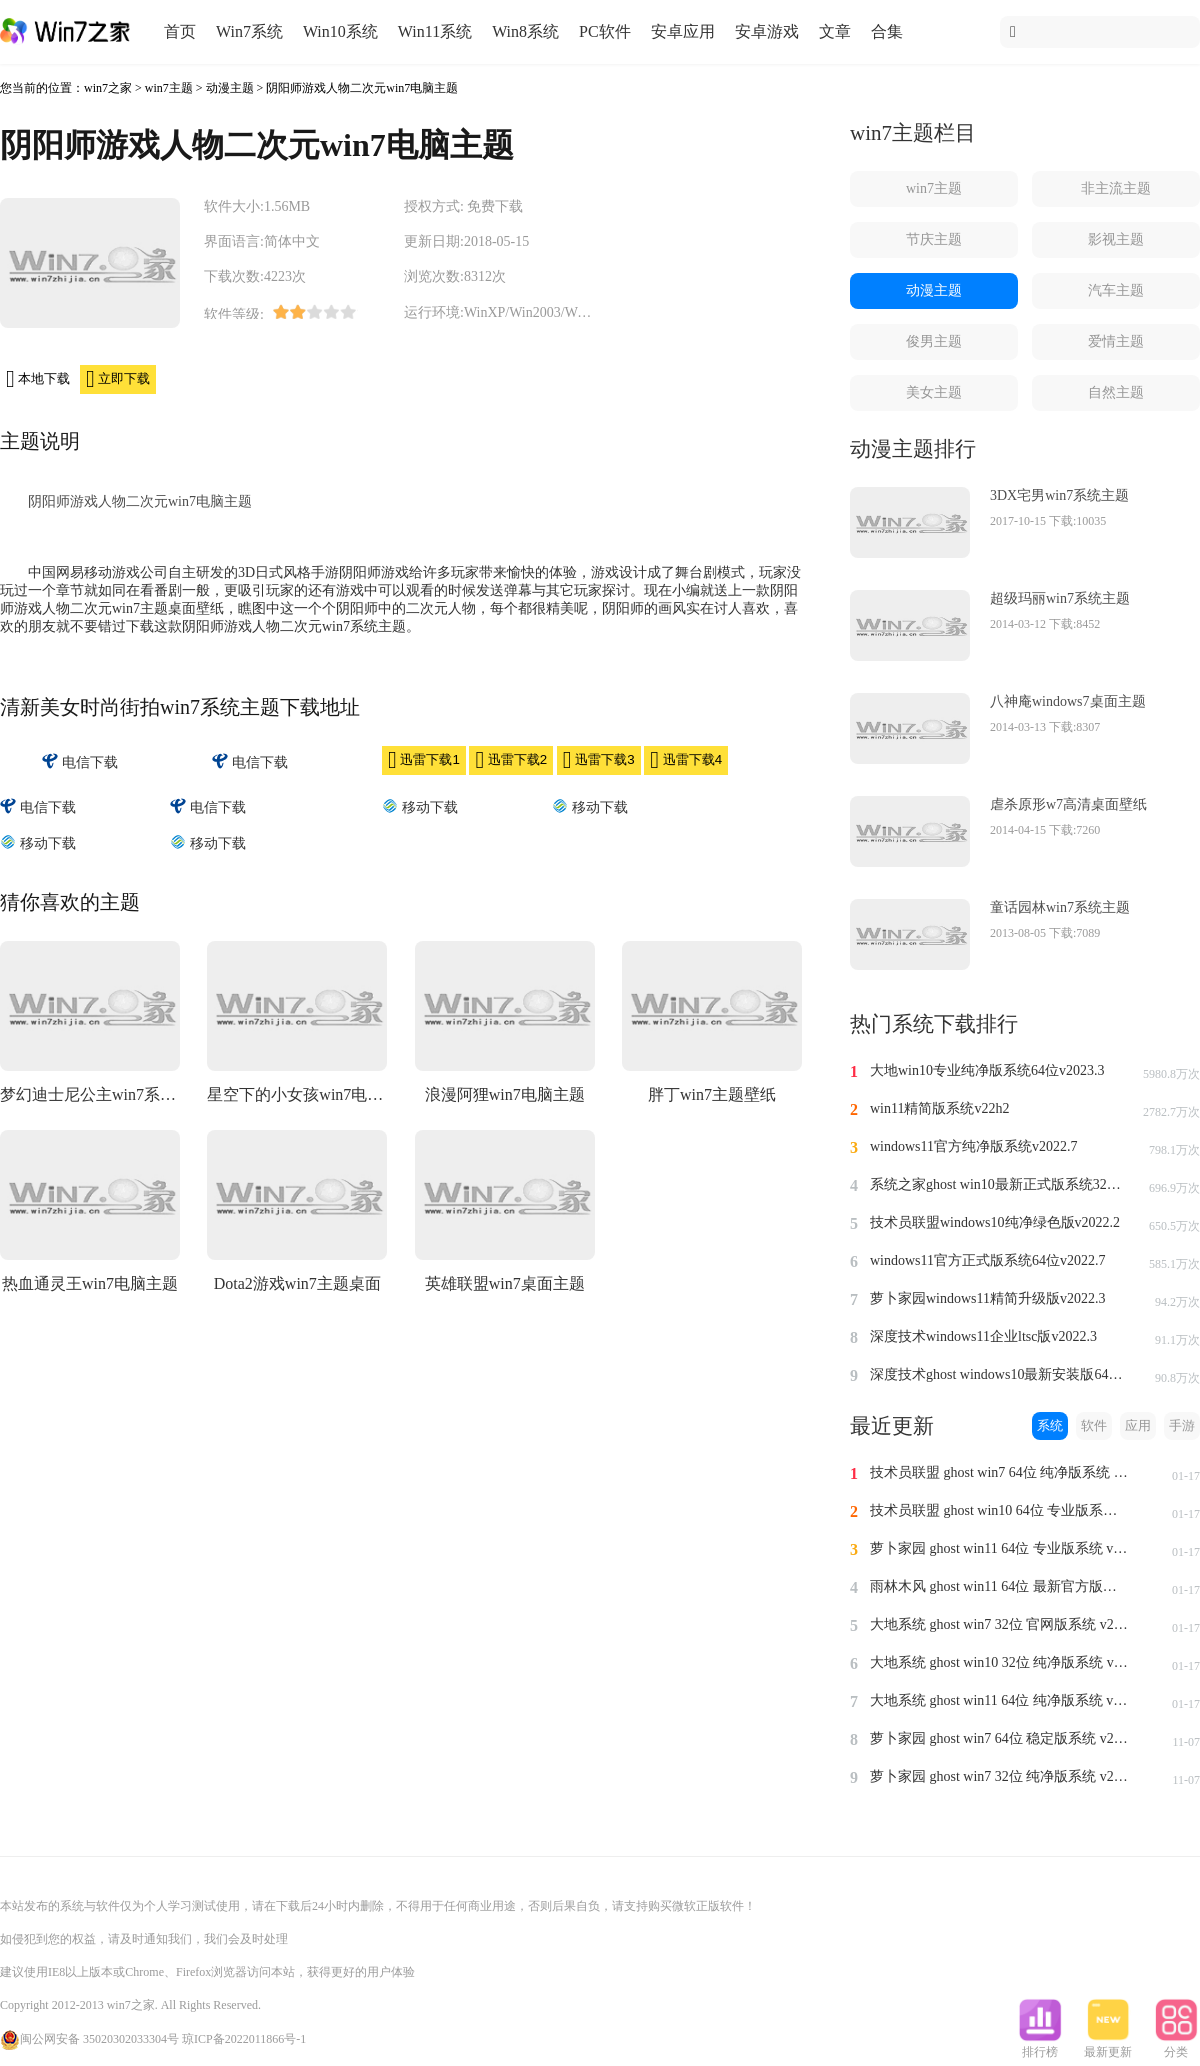 Image resolution: width=1200 pixels, height=2066 pixels. Describe the element at coordinates (1116, 392) in the screenshot. I see `自然主题` at that location.